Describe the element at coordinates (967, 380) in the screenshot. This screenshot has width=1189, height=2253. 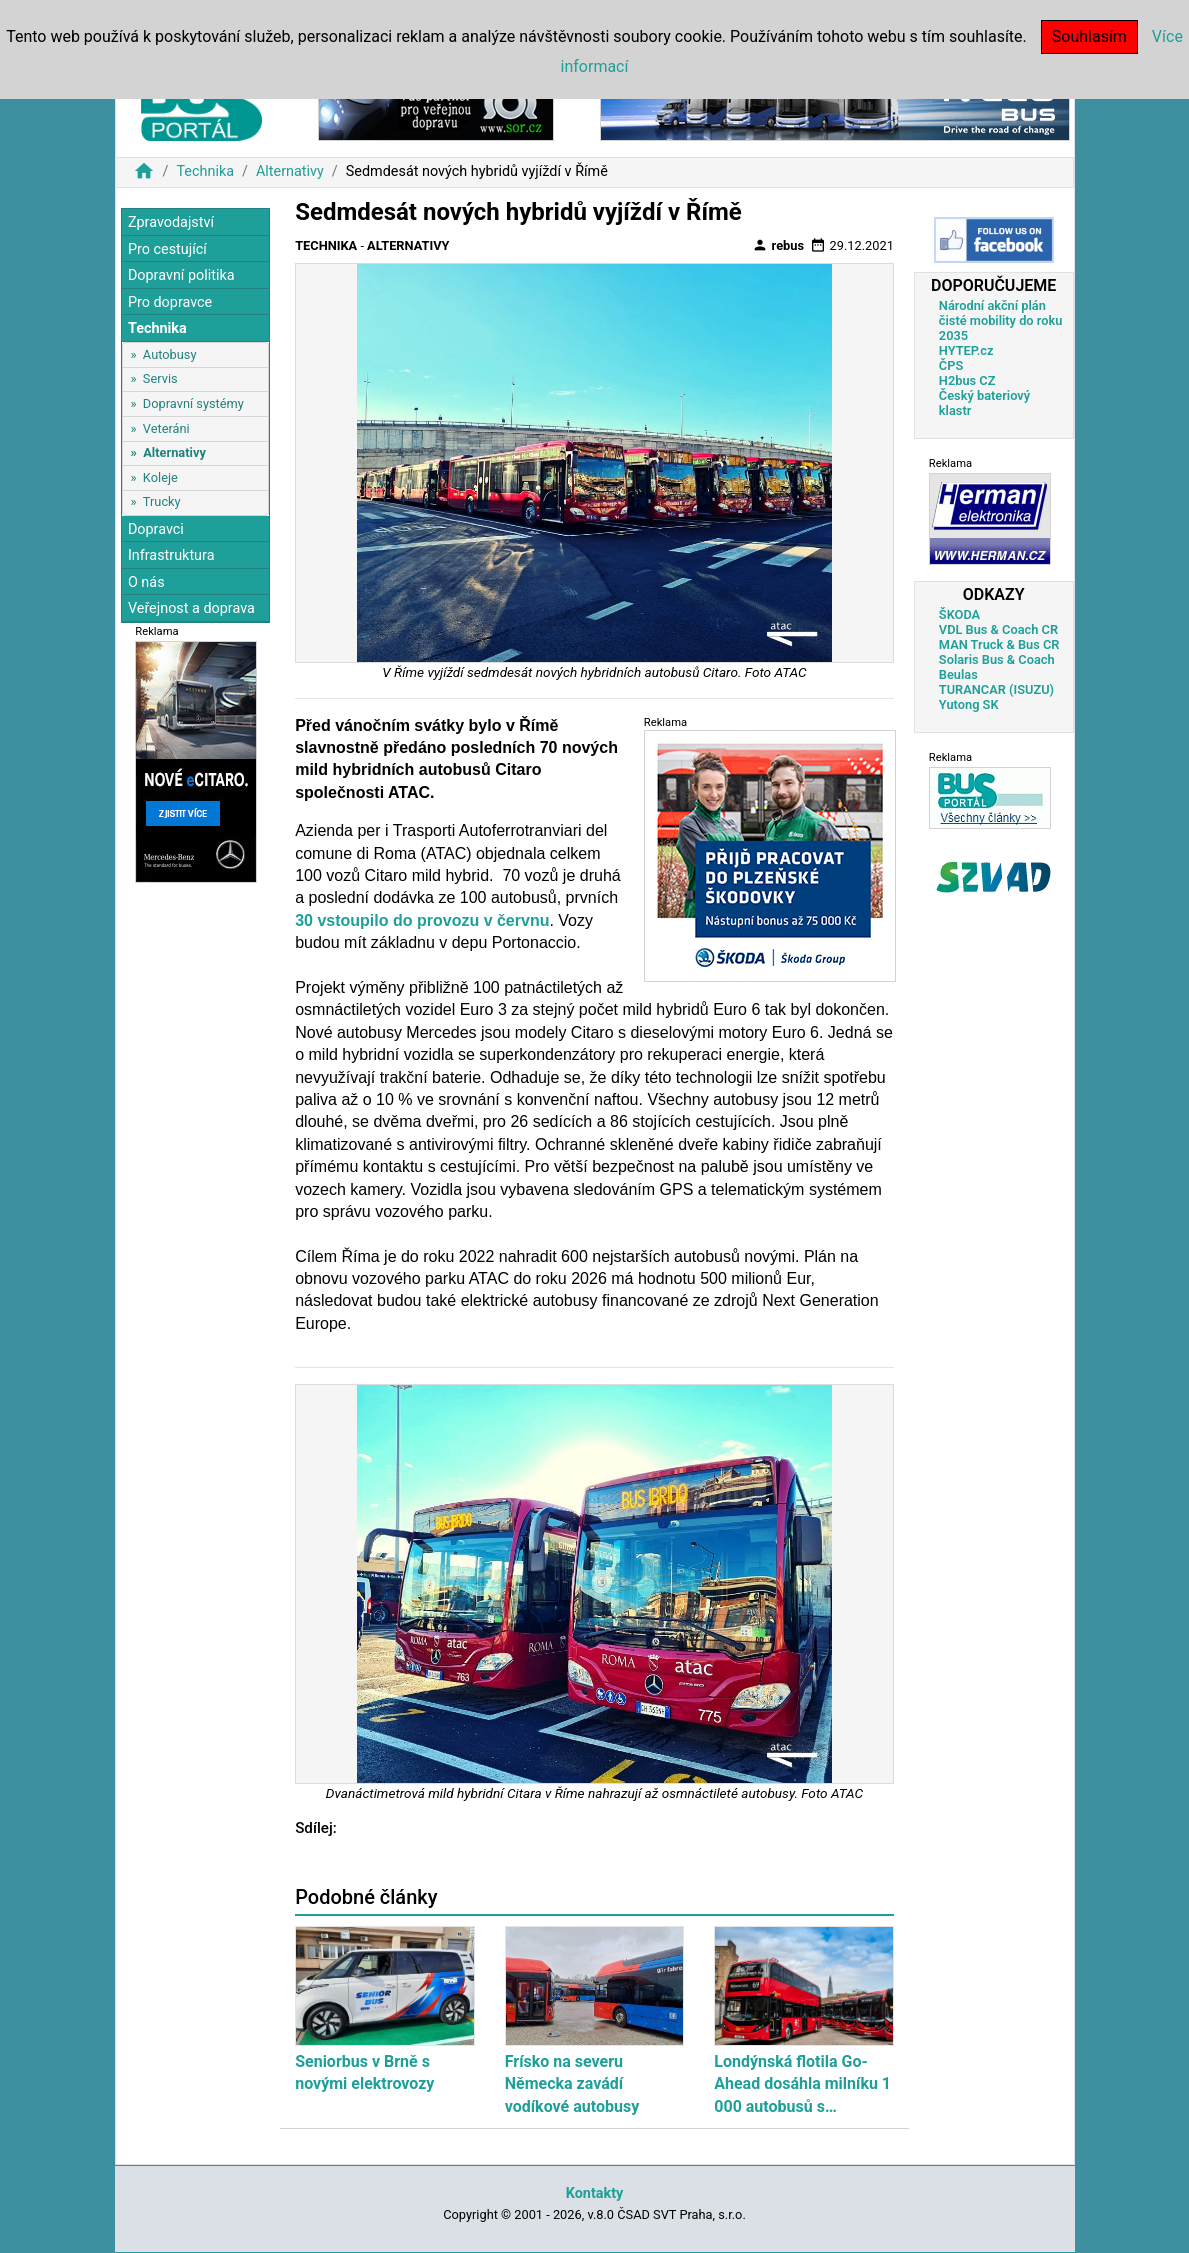
I see `H2bus CZ` at that location.